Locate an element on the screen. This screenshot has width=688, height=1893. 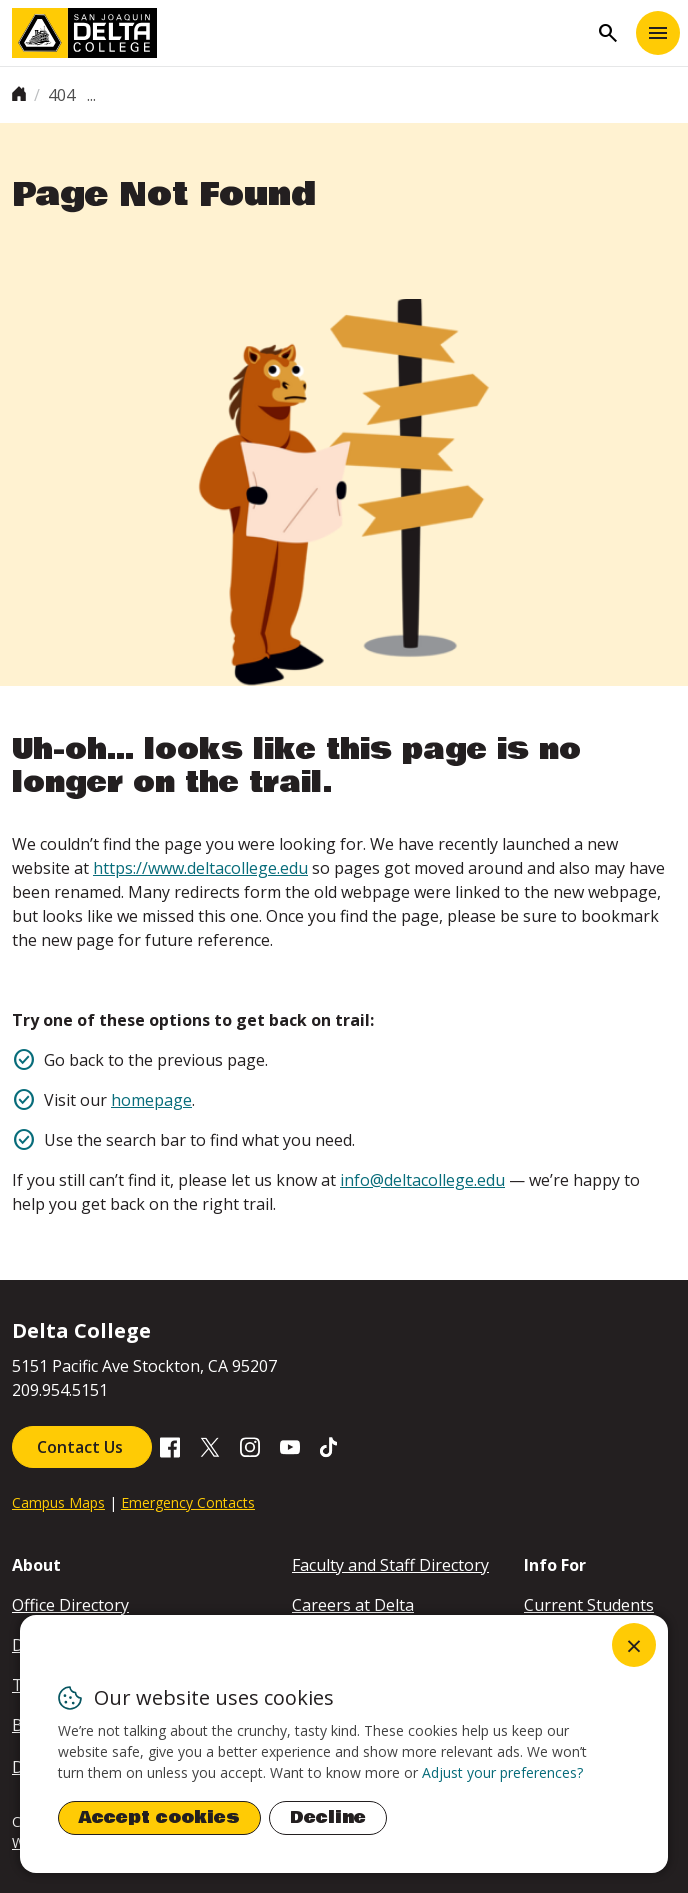
Contact Us is located at coordinates (82, 1447).